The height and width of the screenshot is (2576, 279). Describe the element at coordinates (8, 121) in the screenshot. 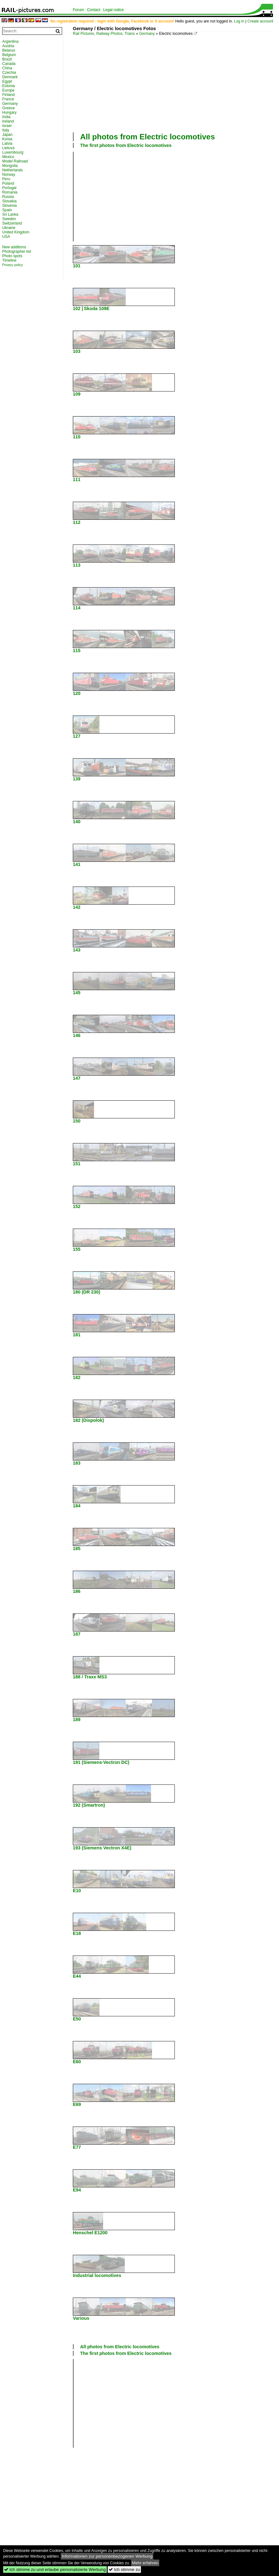

I see `Ireland` at that location.